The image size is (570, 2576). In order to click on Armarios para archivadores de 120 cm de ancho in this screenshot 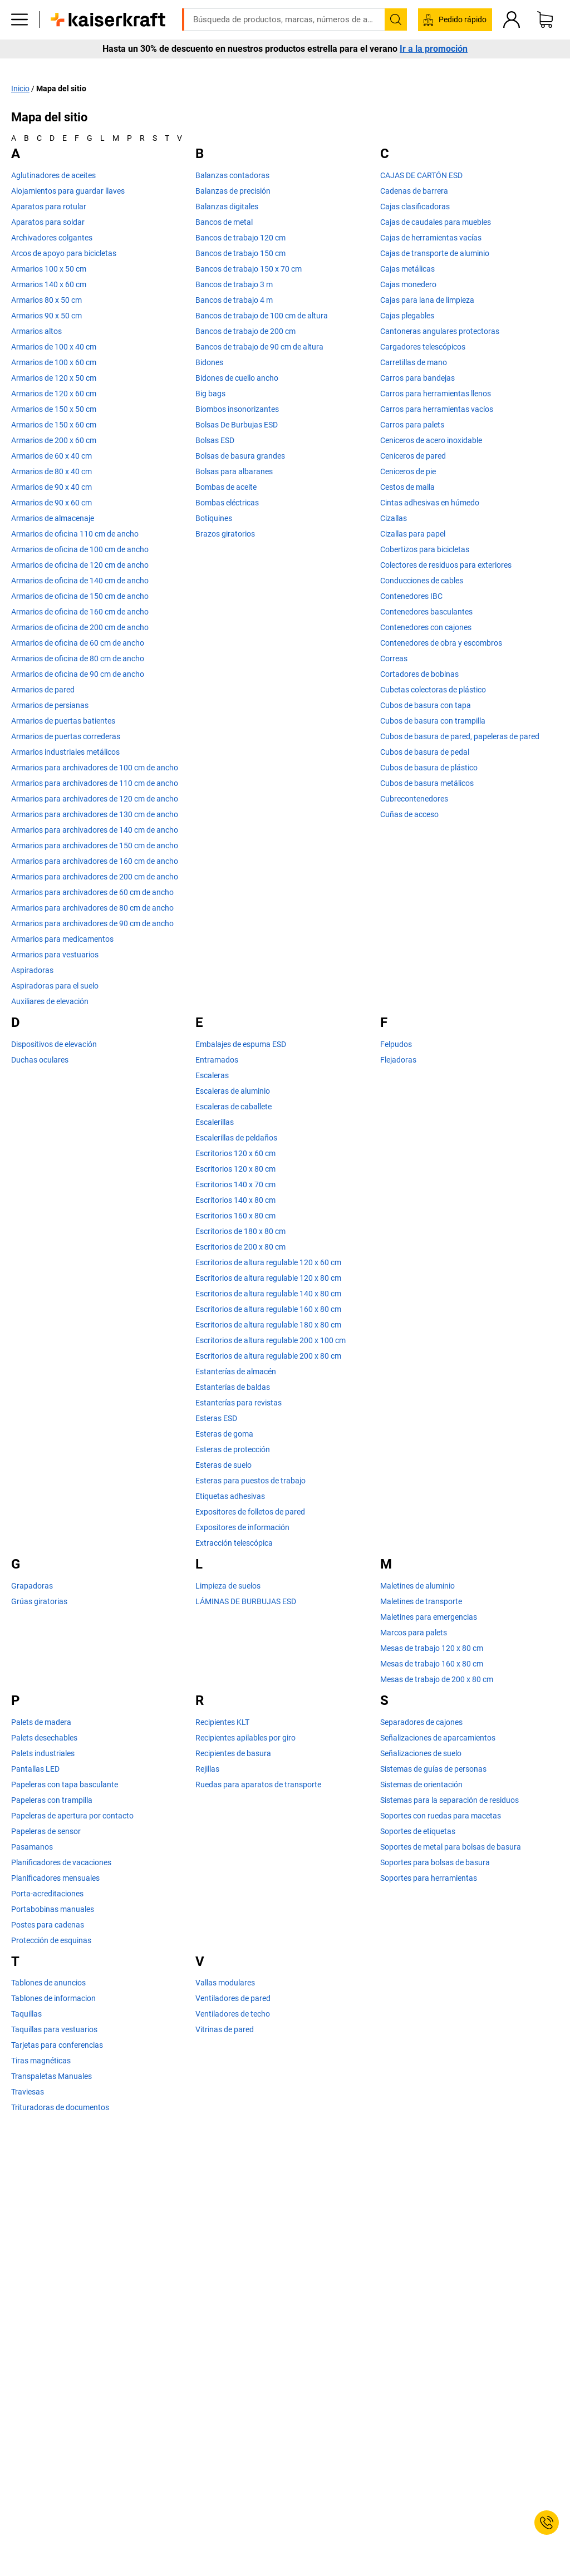, I will do `click(94, 798)`.